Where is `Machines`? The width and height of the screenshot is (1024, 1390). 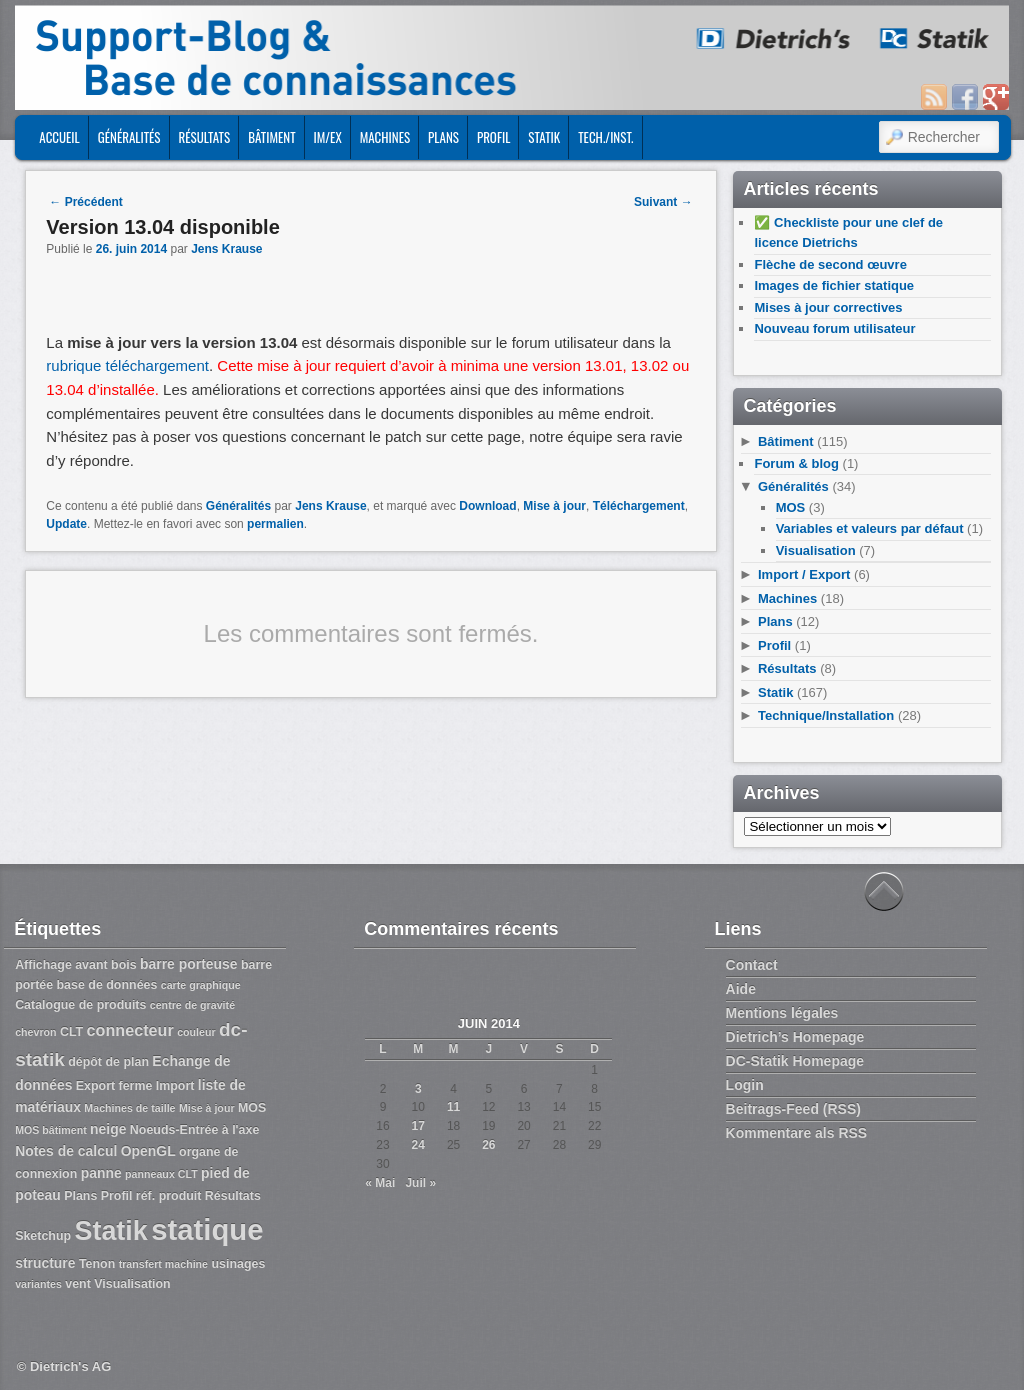
Machines is located at coordinates (385, 137).